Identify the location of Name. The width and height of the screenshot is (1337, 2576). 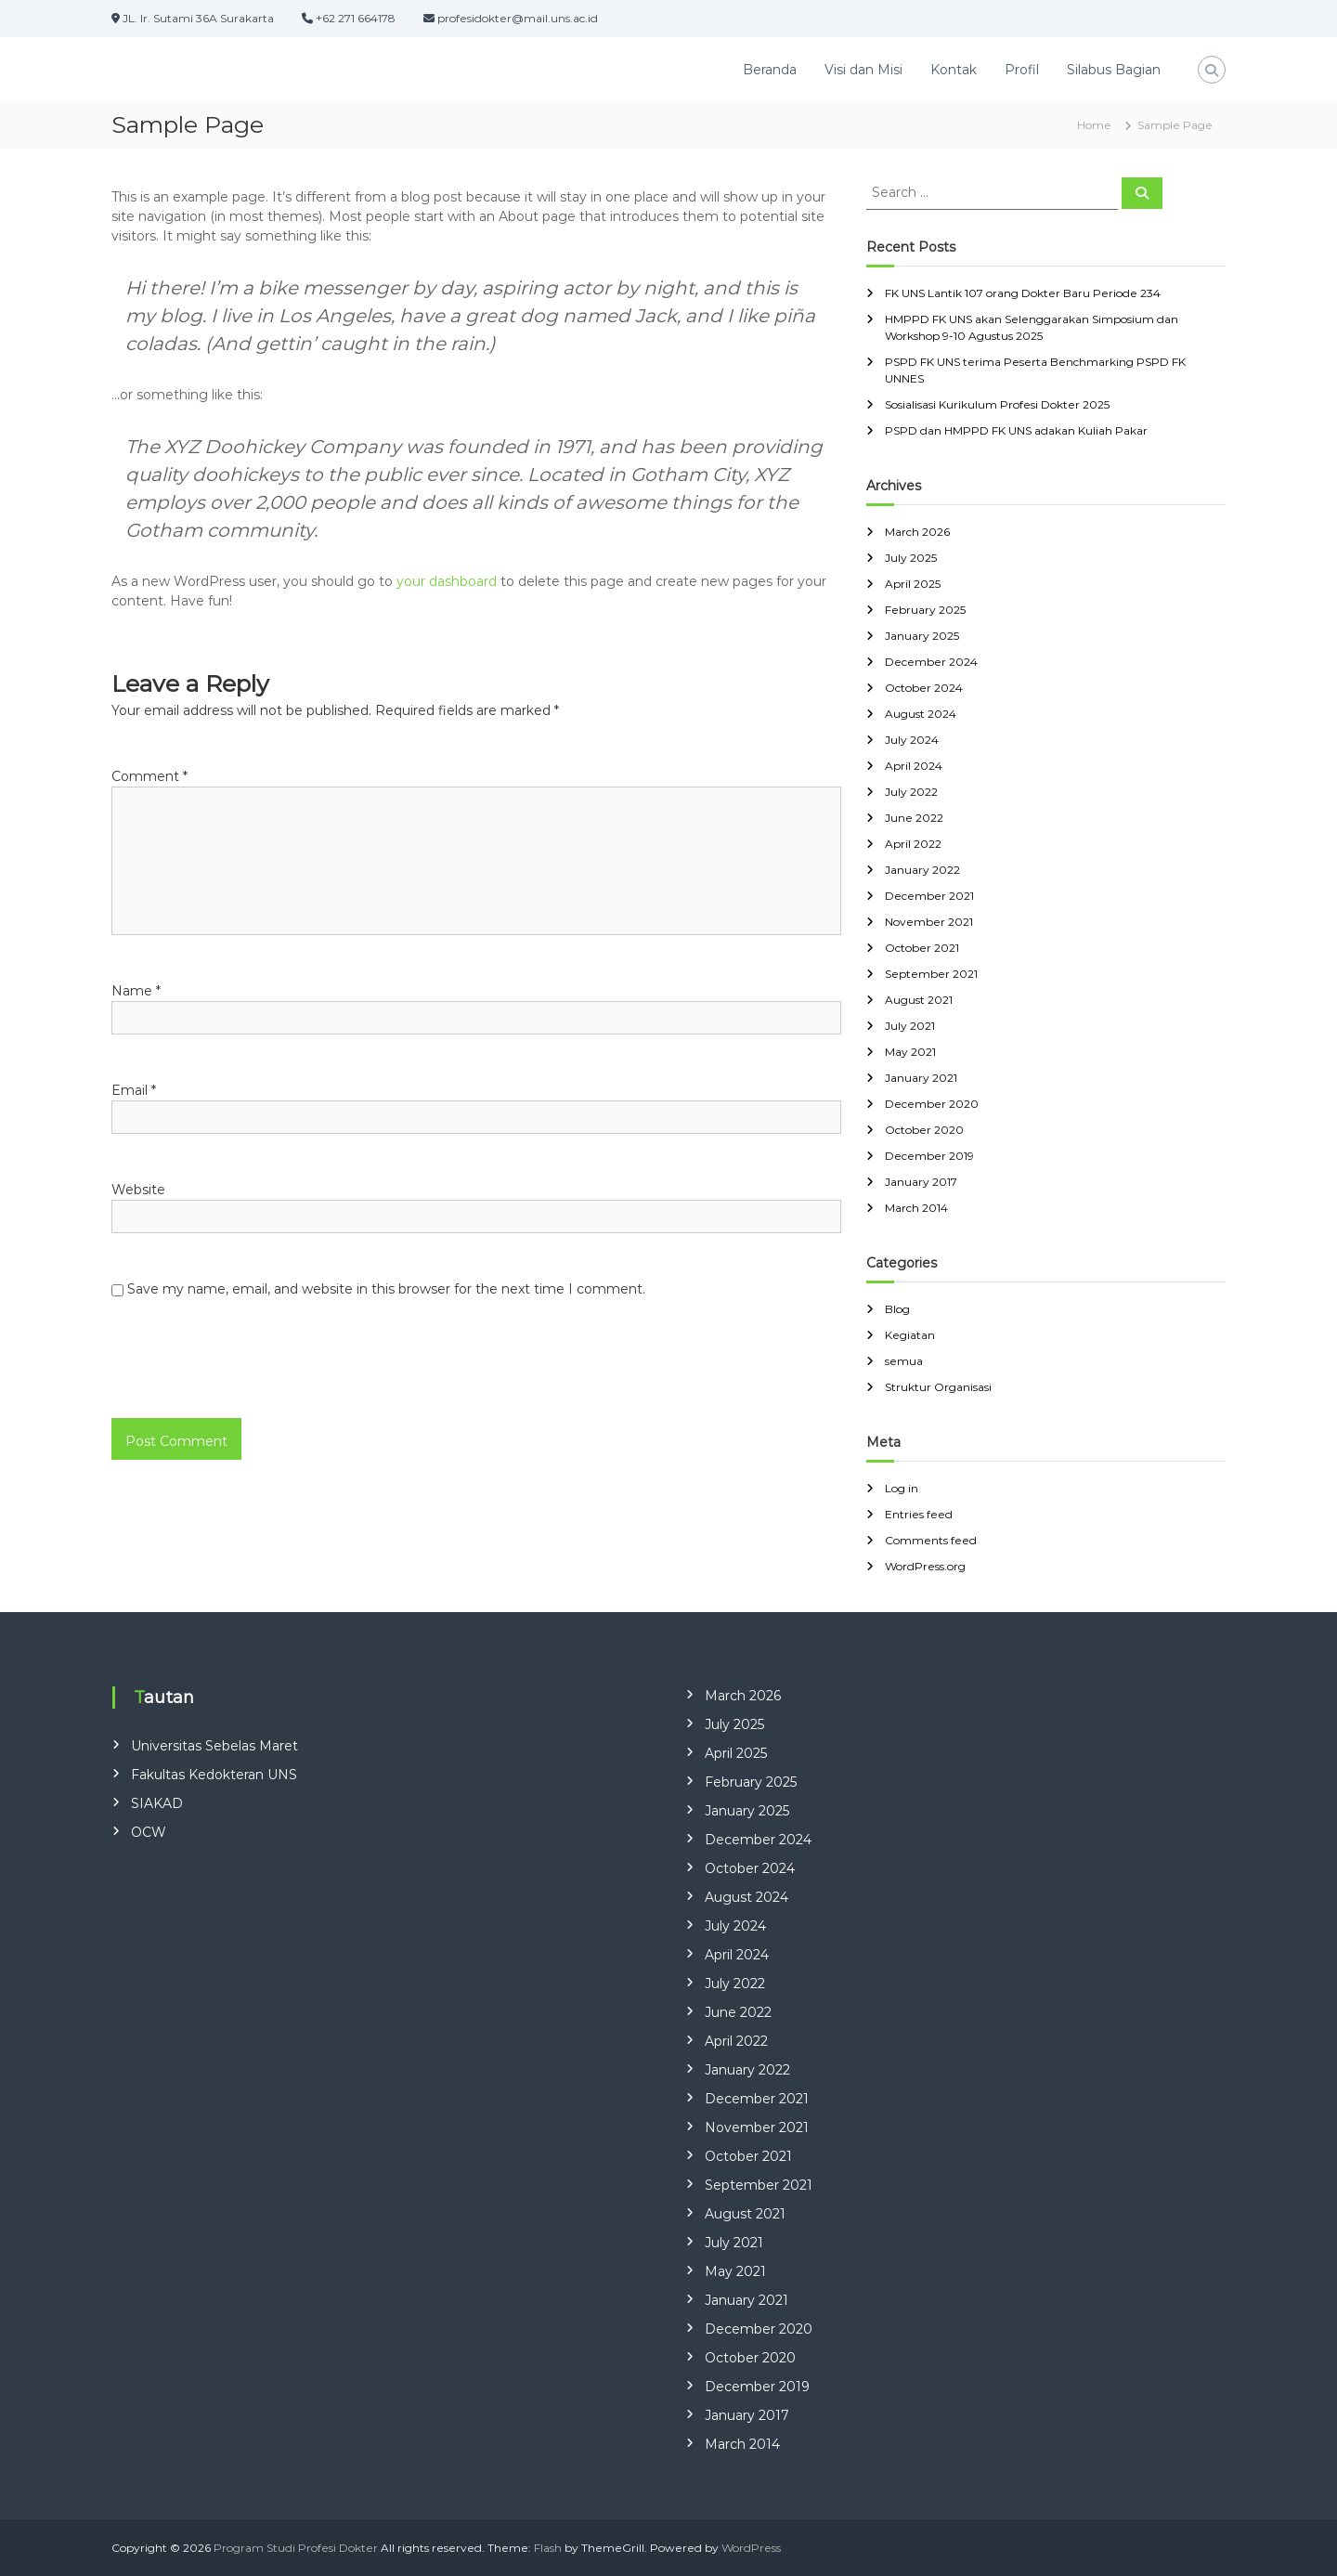
(136, 990).